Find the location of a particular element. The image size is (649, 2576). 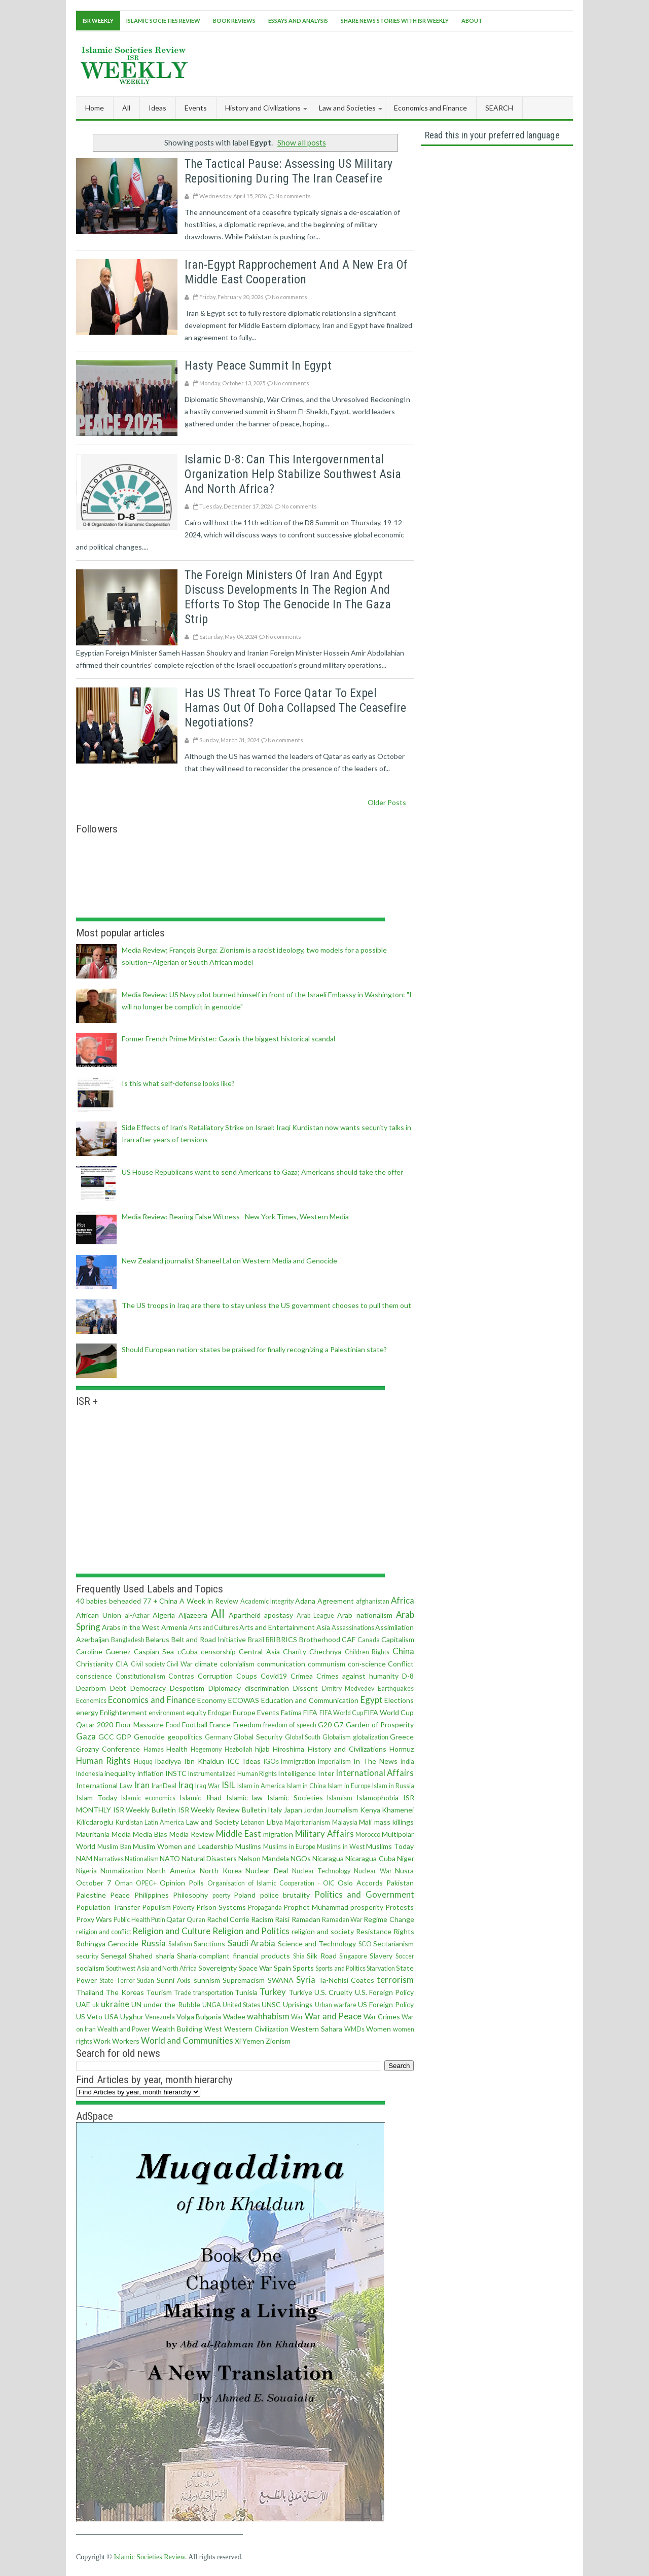

climate is located at coordinates (206, 1663).